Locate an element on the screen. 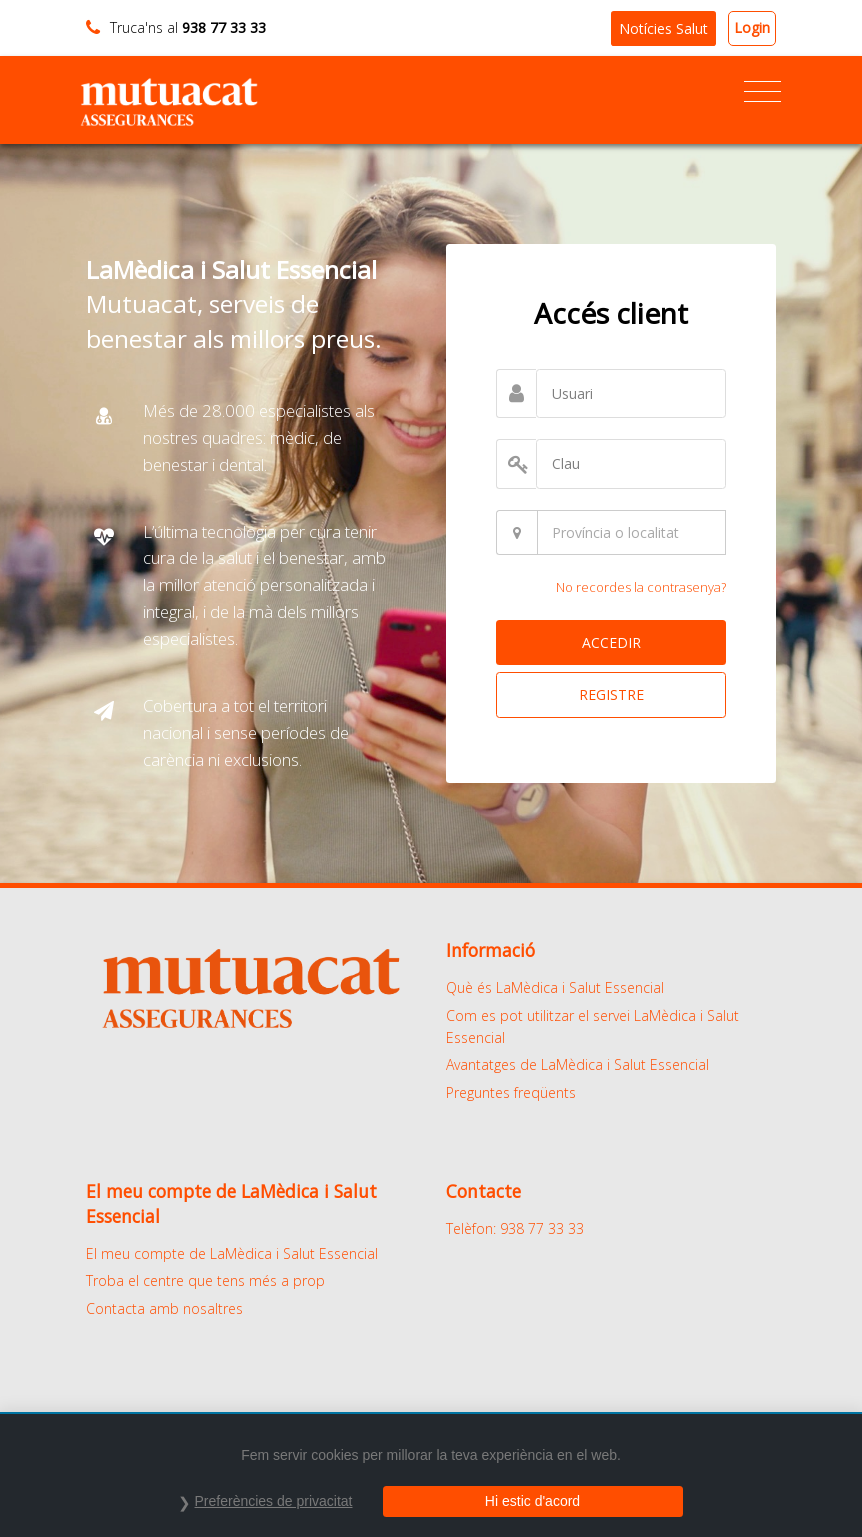 The width and height of the screenshot is (862, 1537). Hi estic d'acord is located at coordinates (532, 1501).